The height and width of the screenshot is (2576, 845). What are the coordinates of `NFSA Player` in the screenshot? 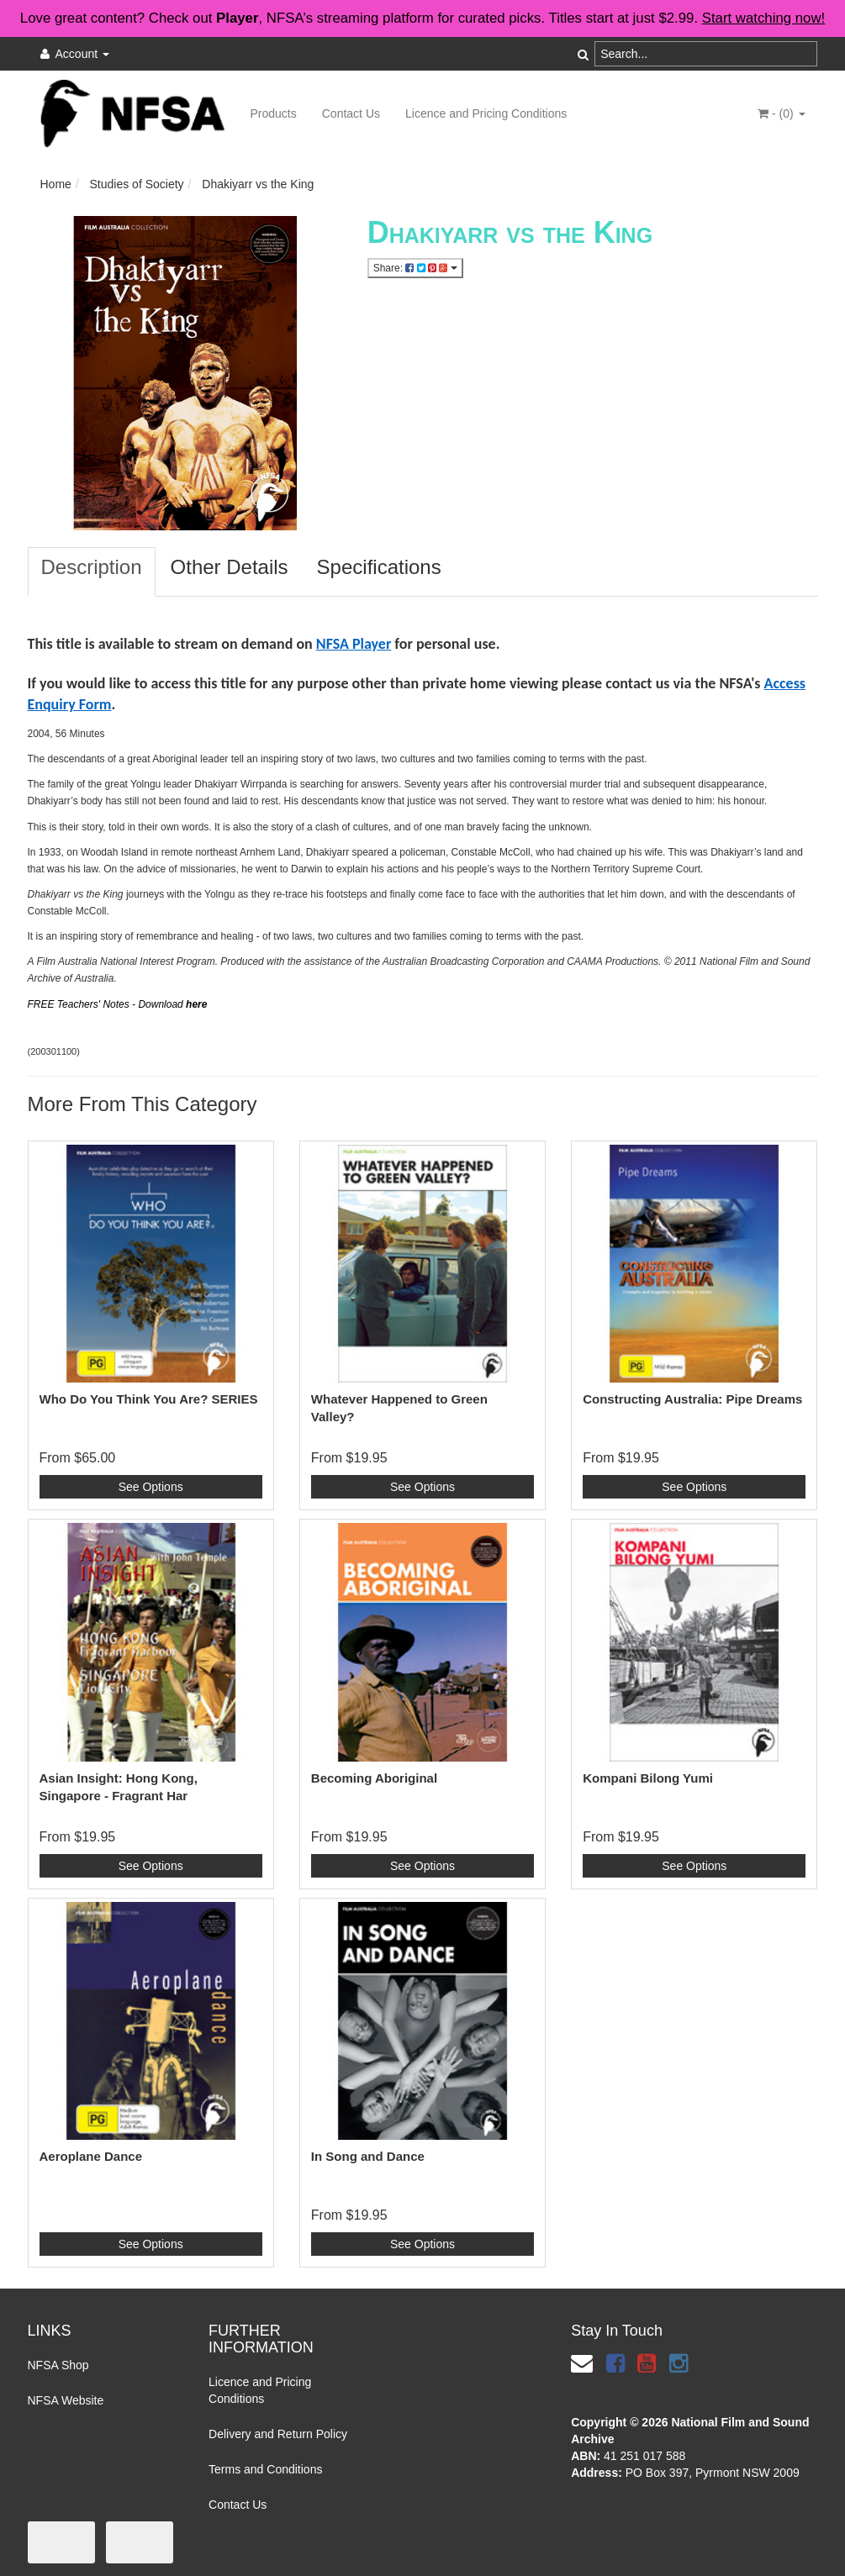 It's located at (354, 644).